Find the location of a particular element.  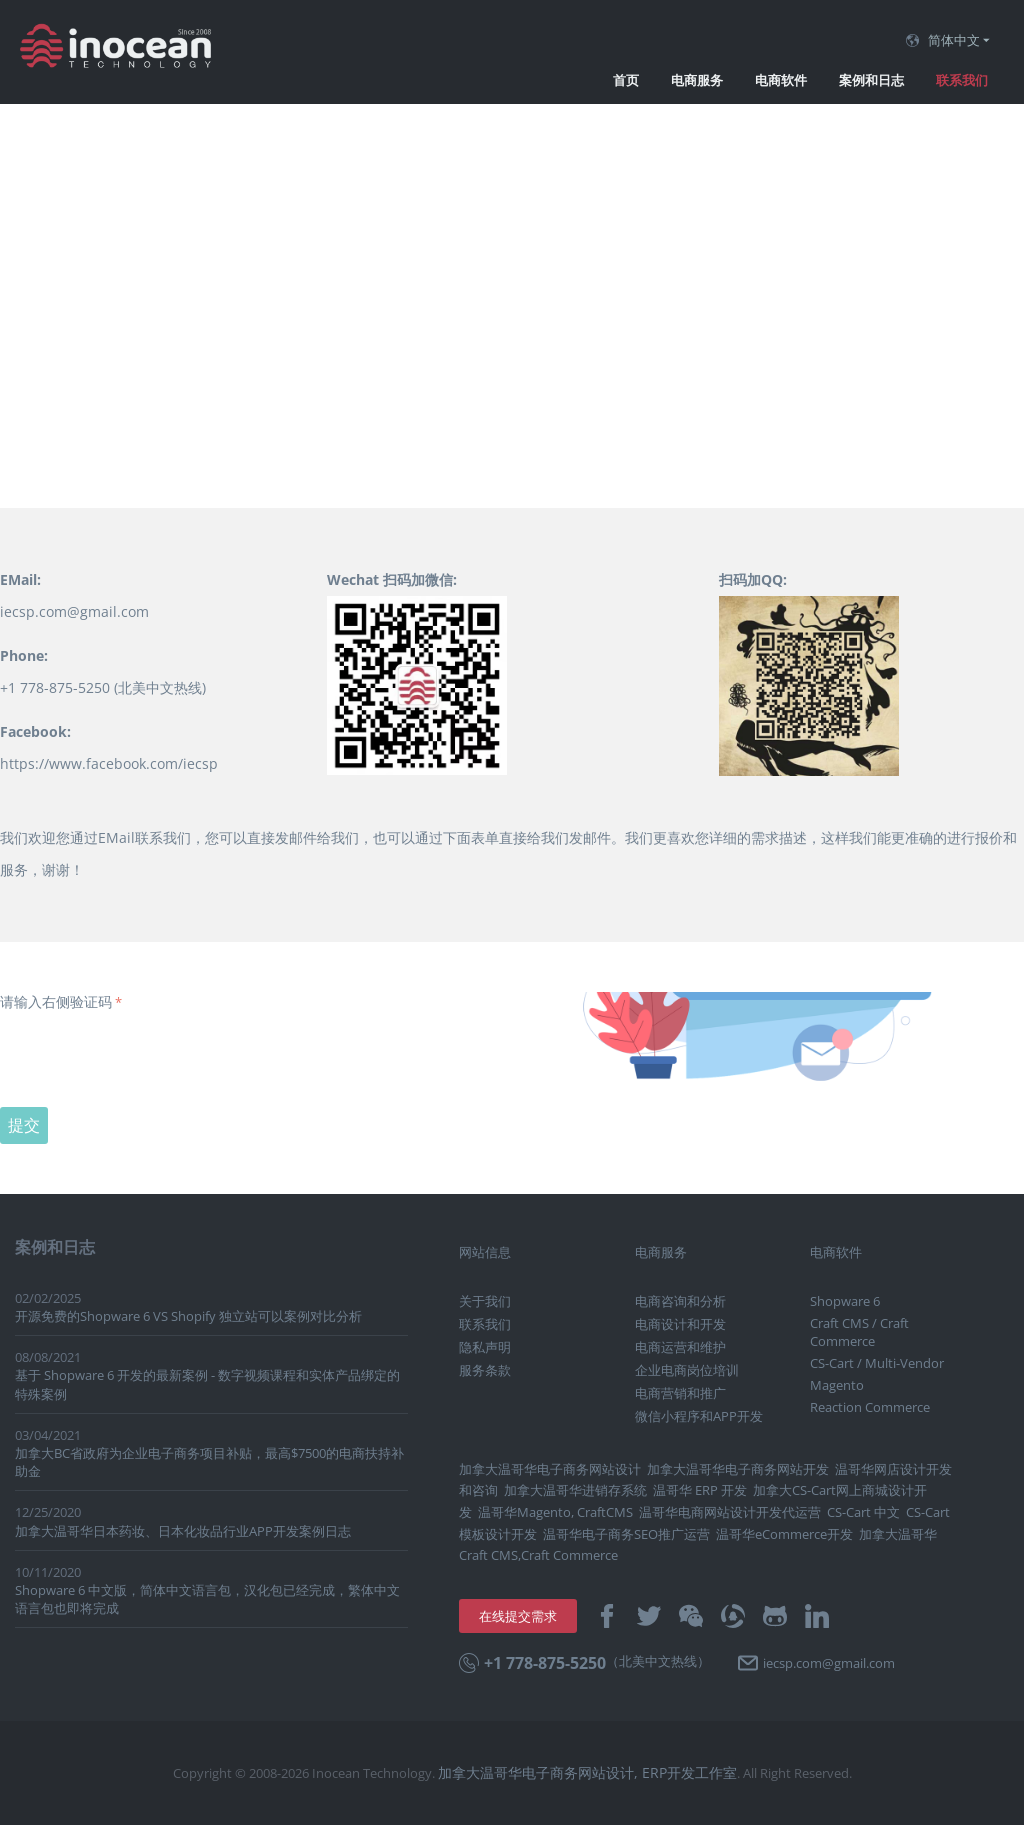

提交 is located at coordinates (24, 1125).